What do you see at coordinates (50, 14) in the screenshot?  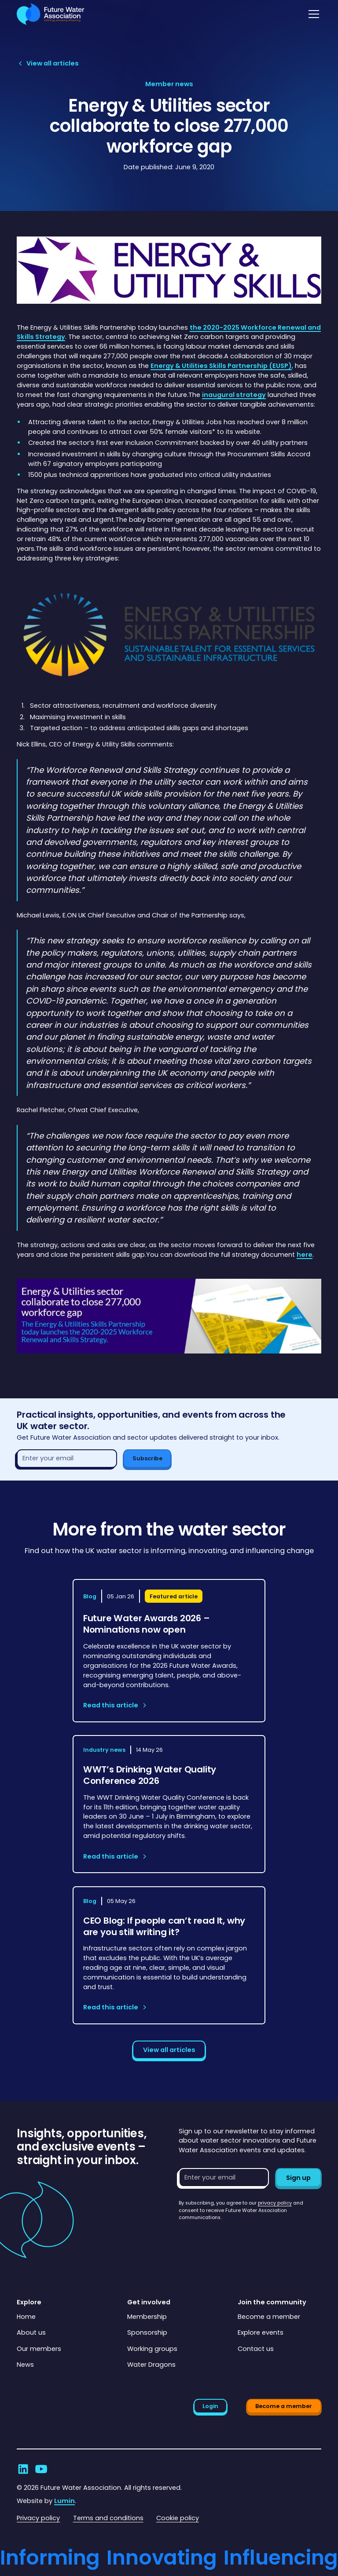 I see `[Go to homepage]` at bounding box center [50, 14].